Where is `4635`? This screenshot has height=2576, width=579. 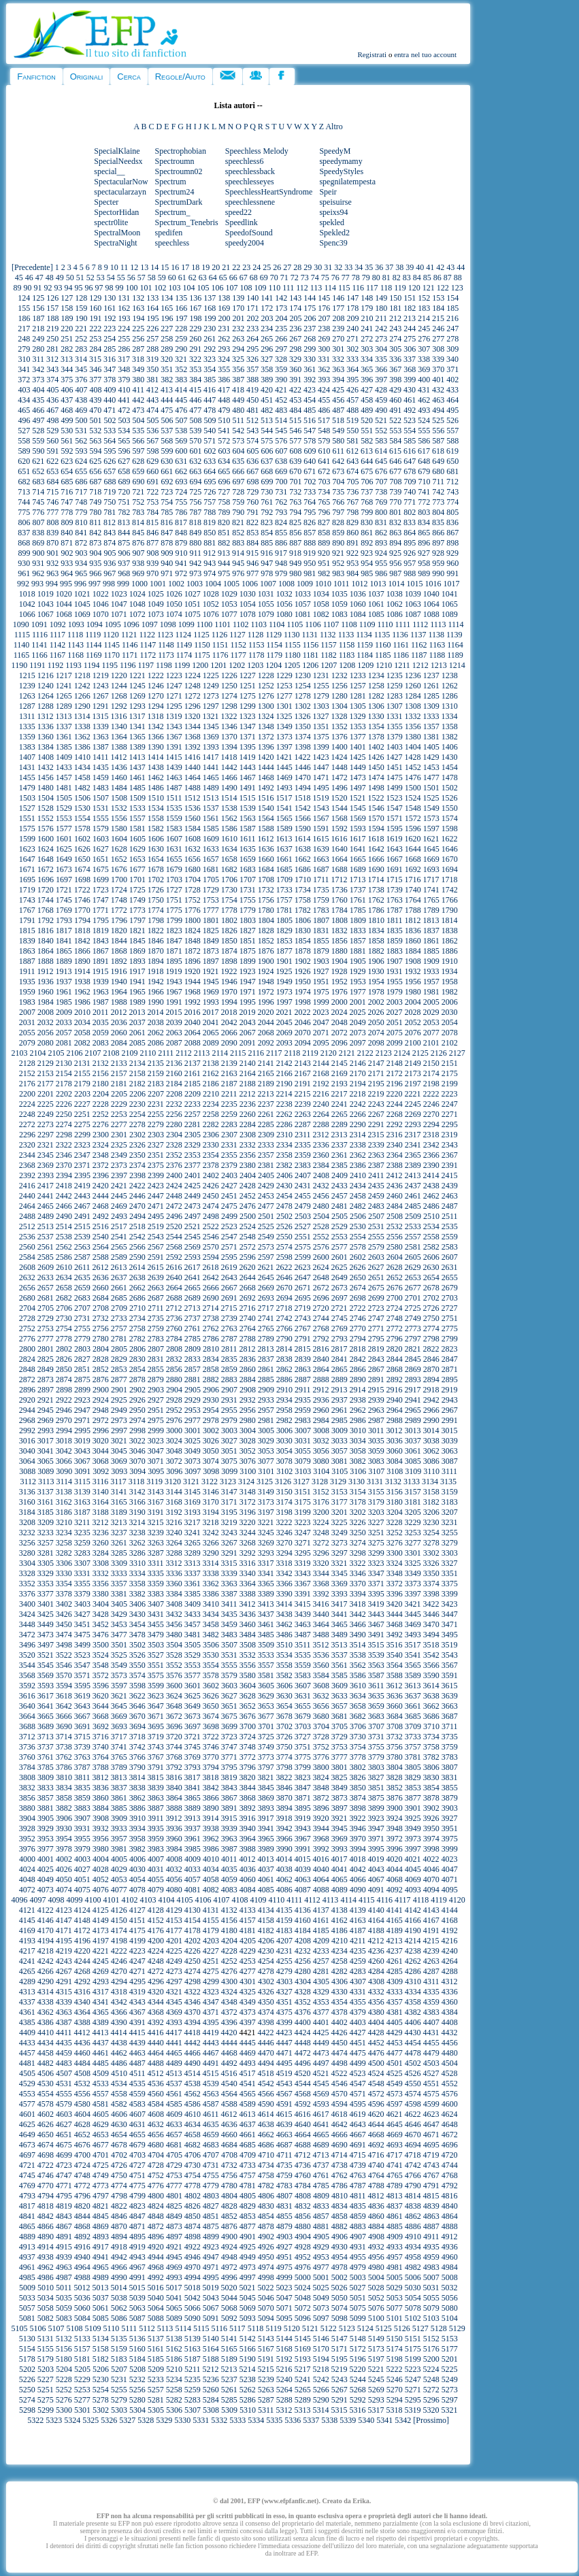 4635 is located at coordinates (211, 2124).